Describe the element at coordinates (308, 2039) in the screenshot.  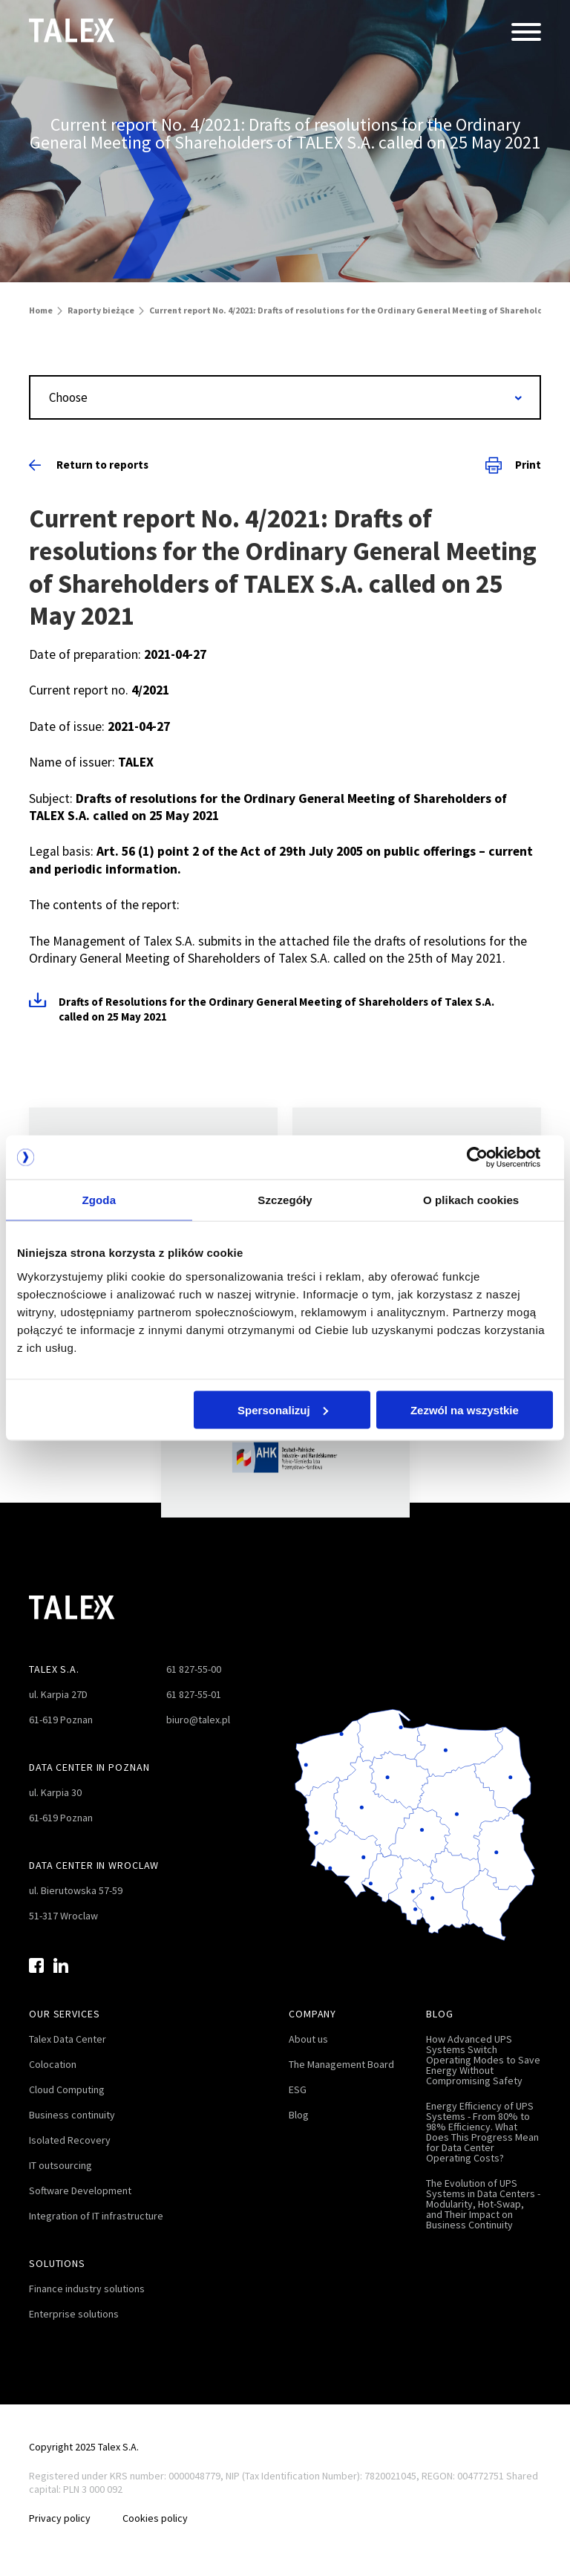
I see `About us` at that location.